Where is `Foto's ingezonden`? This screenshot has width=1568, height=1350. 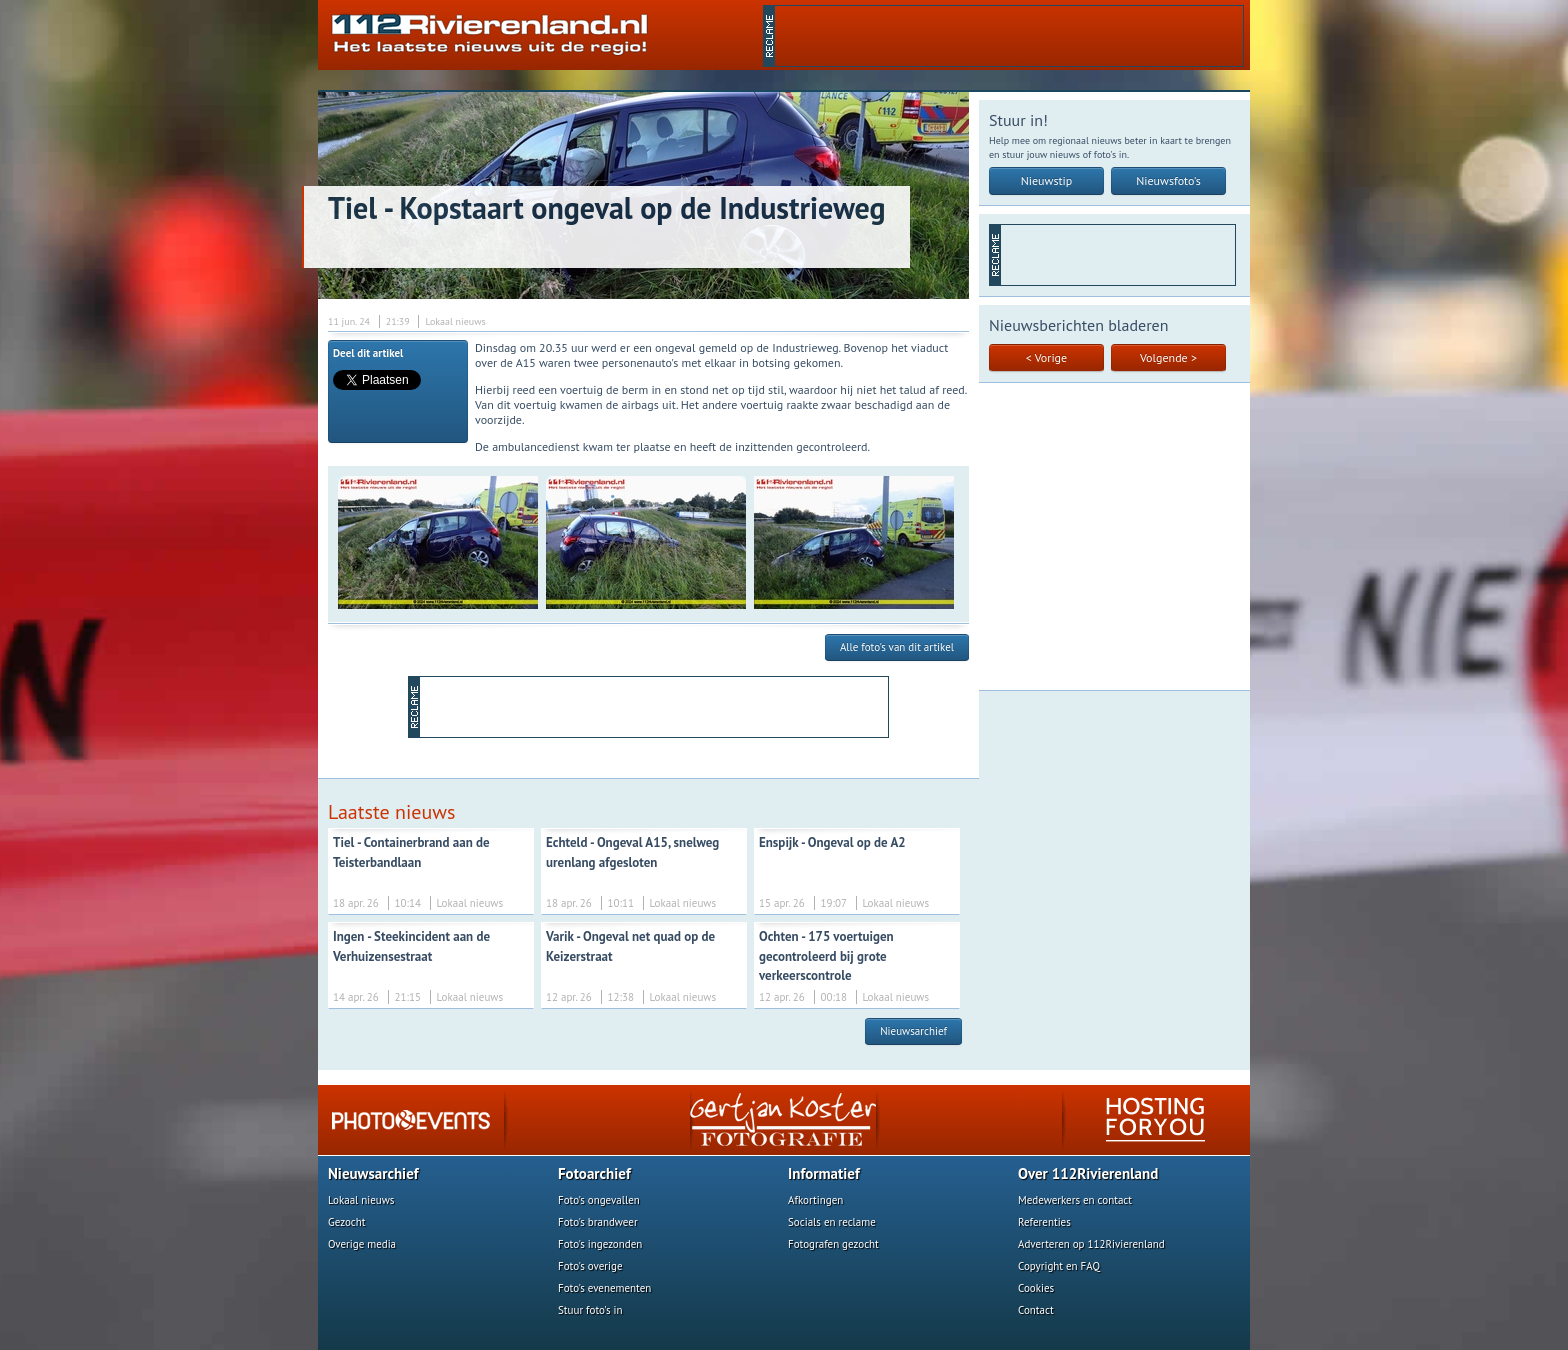
Foto's ingezonden is located at coordinates (600, 1244).